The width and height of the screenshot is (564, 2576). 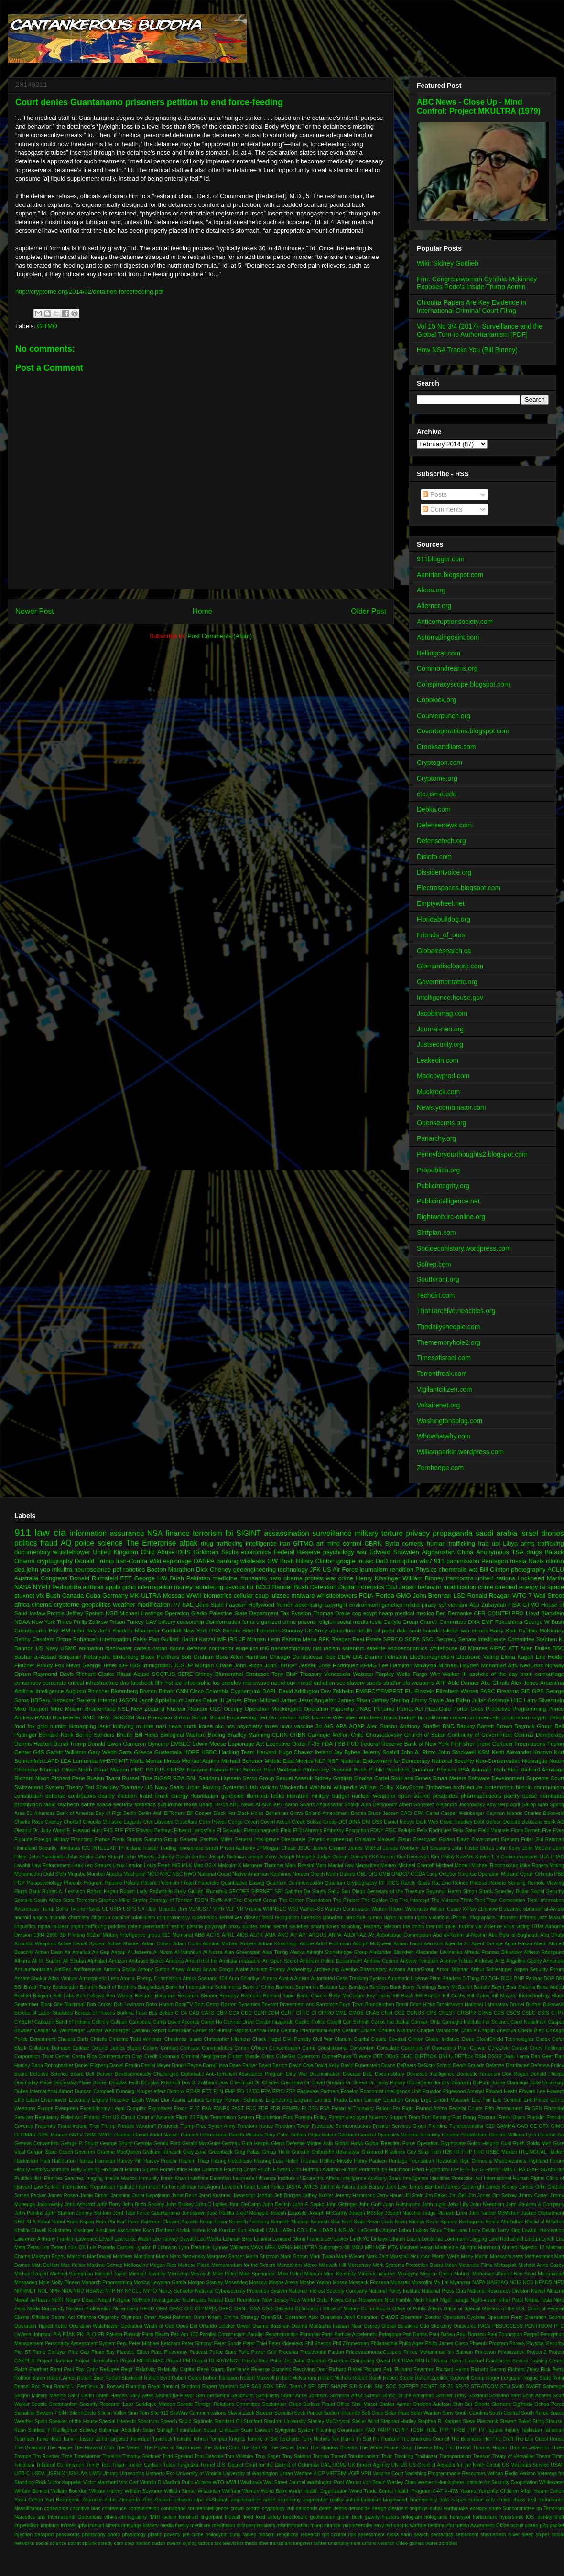 I want to click on UBS, so click(x=304, y=1717).